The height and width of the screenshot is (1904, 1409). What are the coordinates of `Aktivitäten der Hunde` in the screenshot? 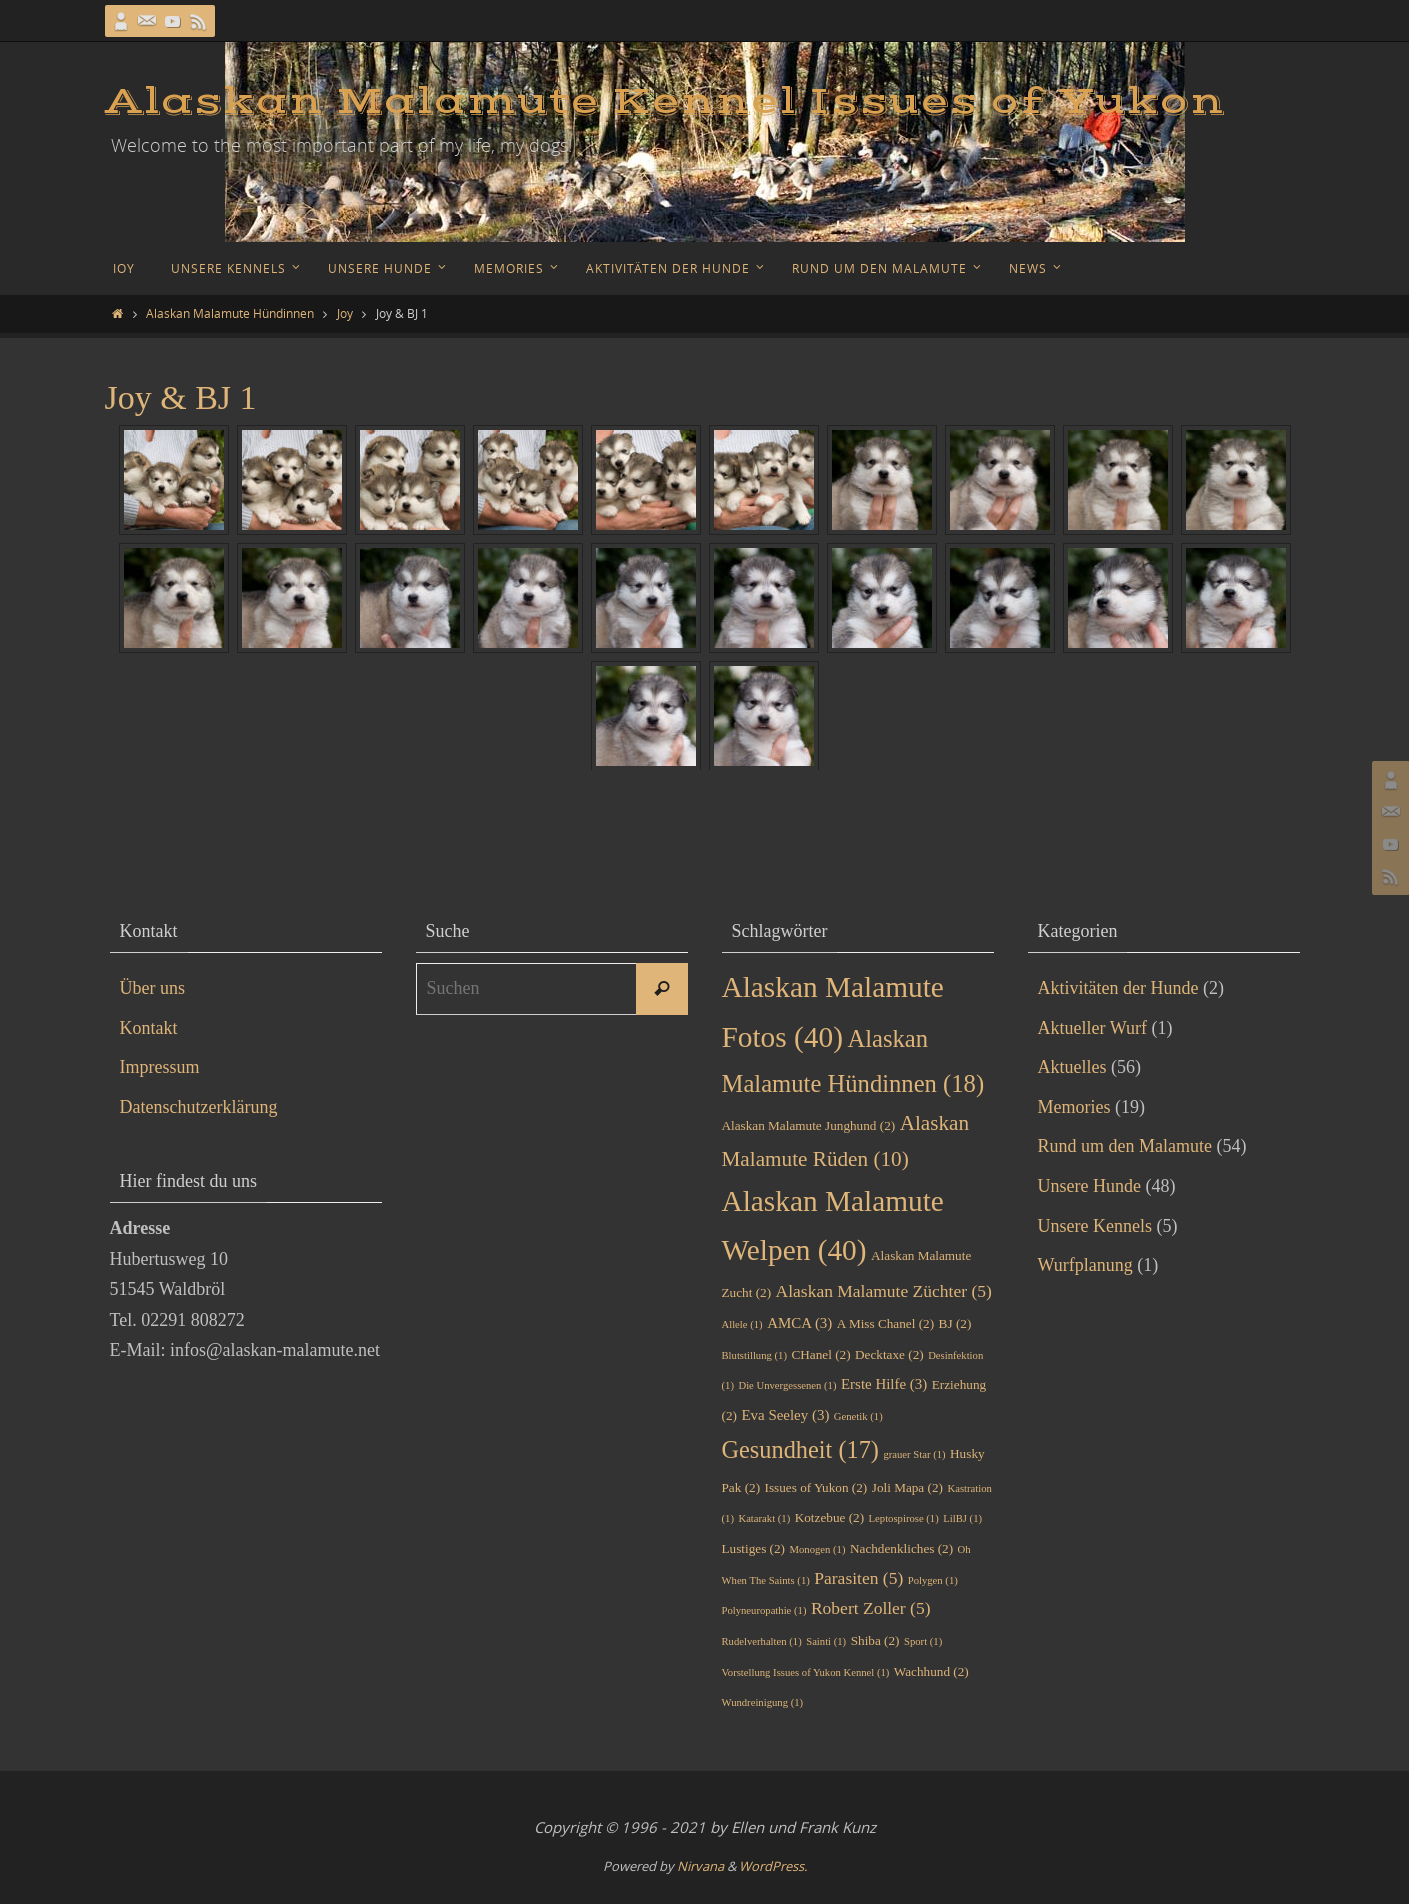 It's located at (1118, 988).